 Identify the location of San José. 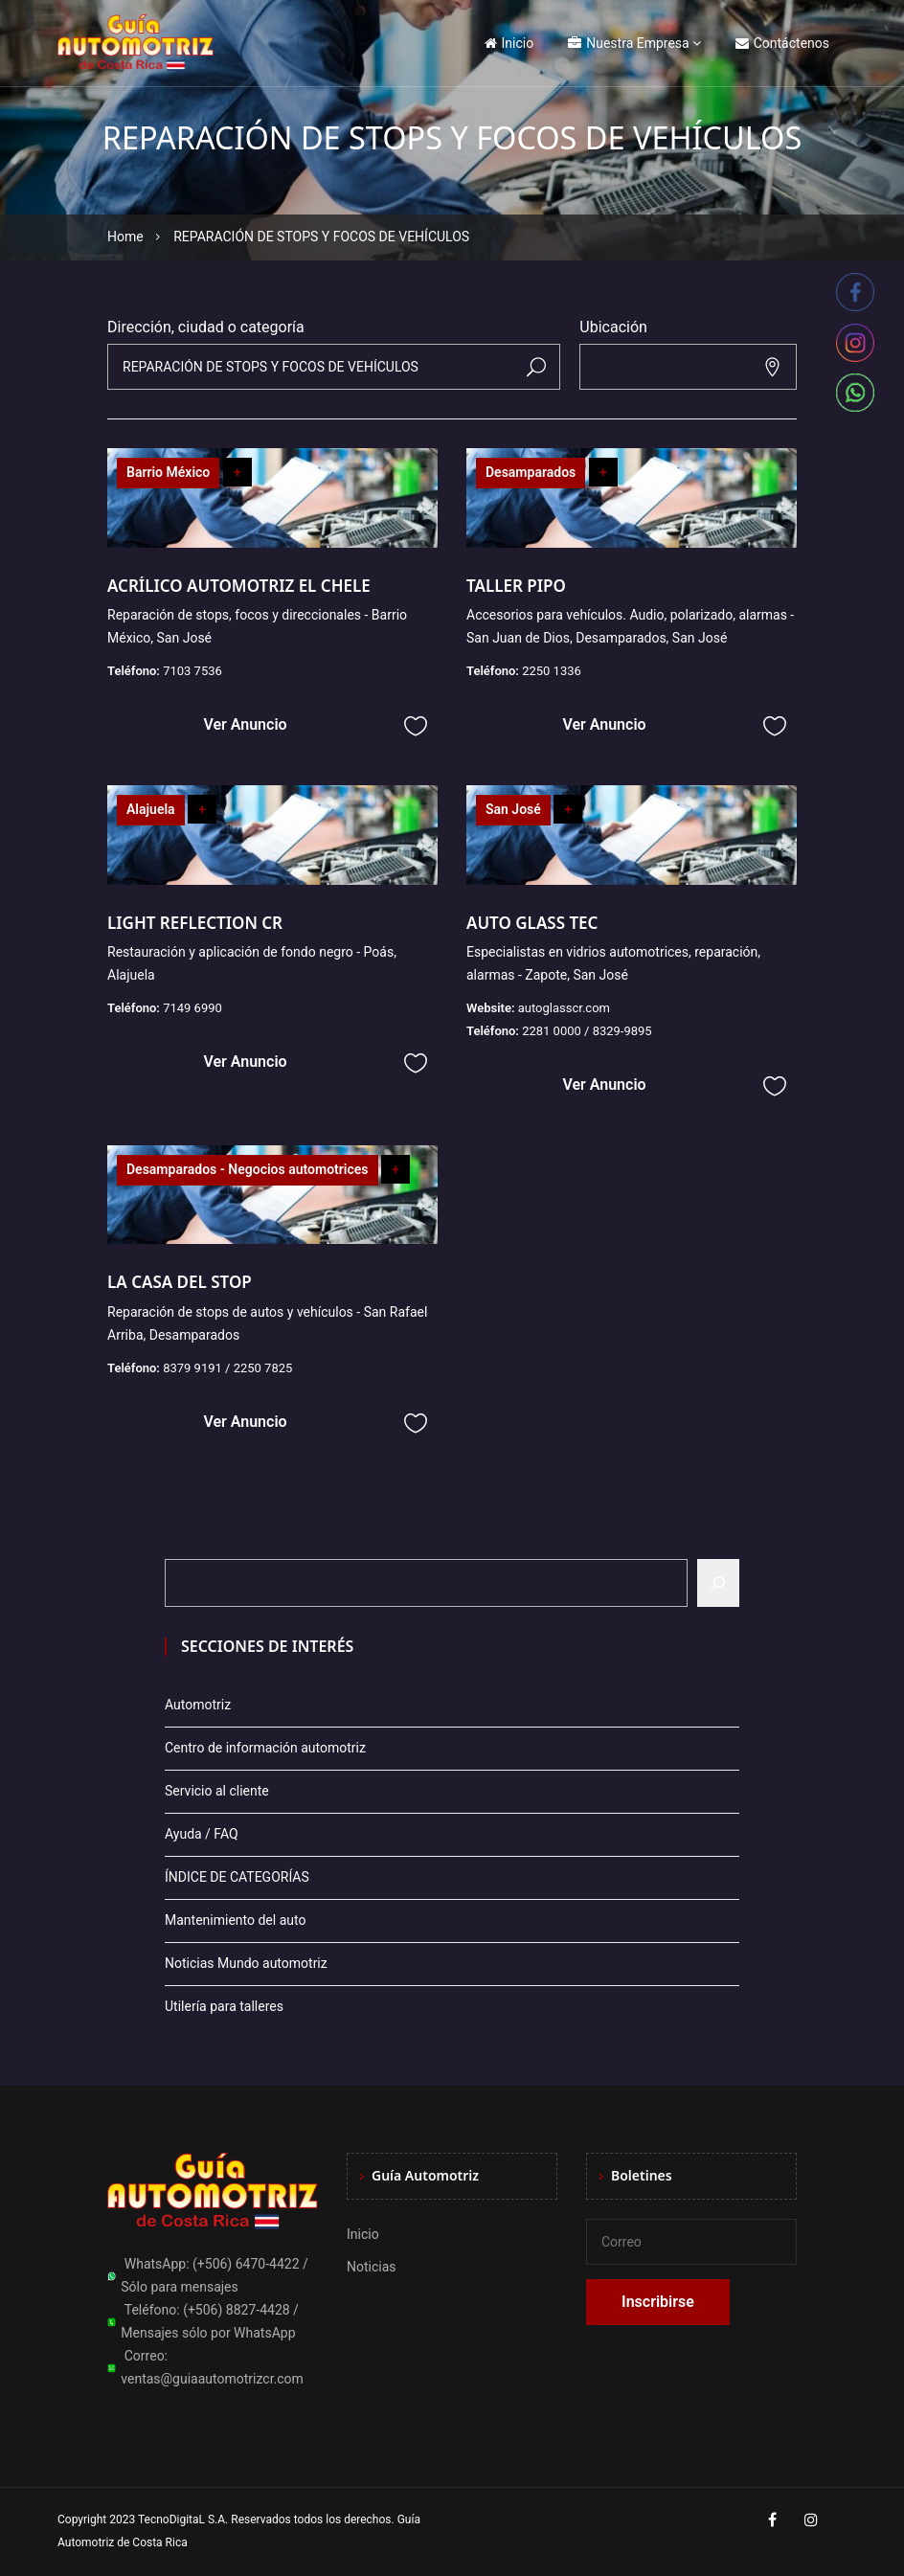
(513, 809).